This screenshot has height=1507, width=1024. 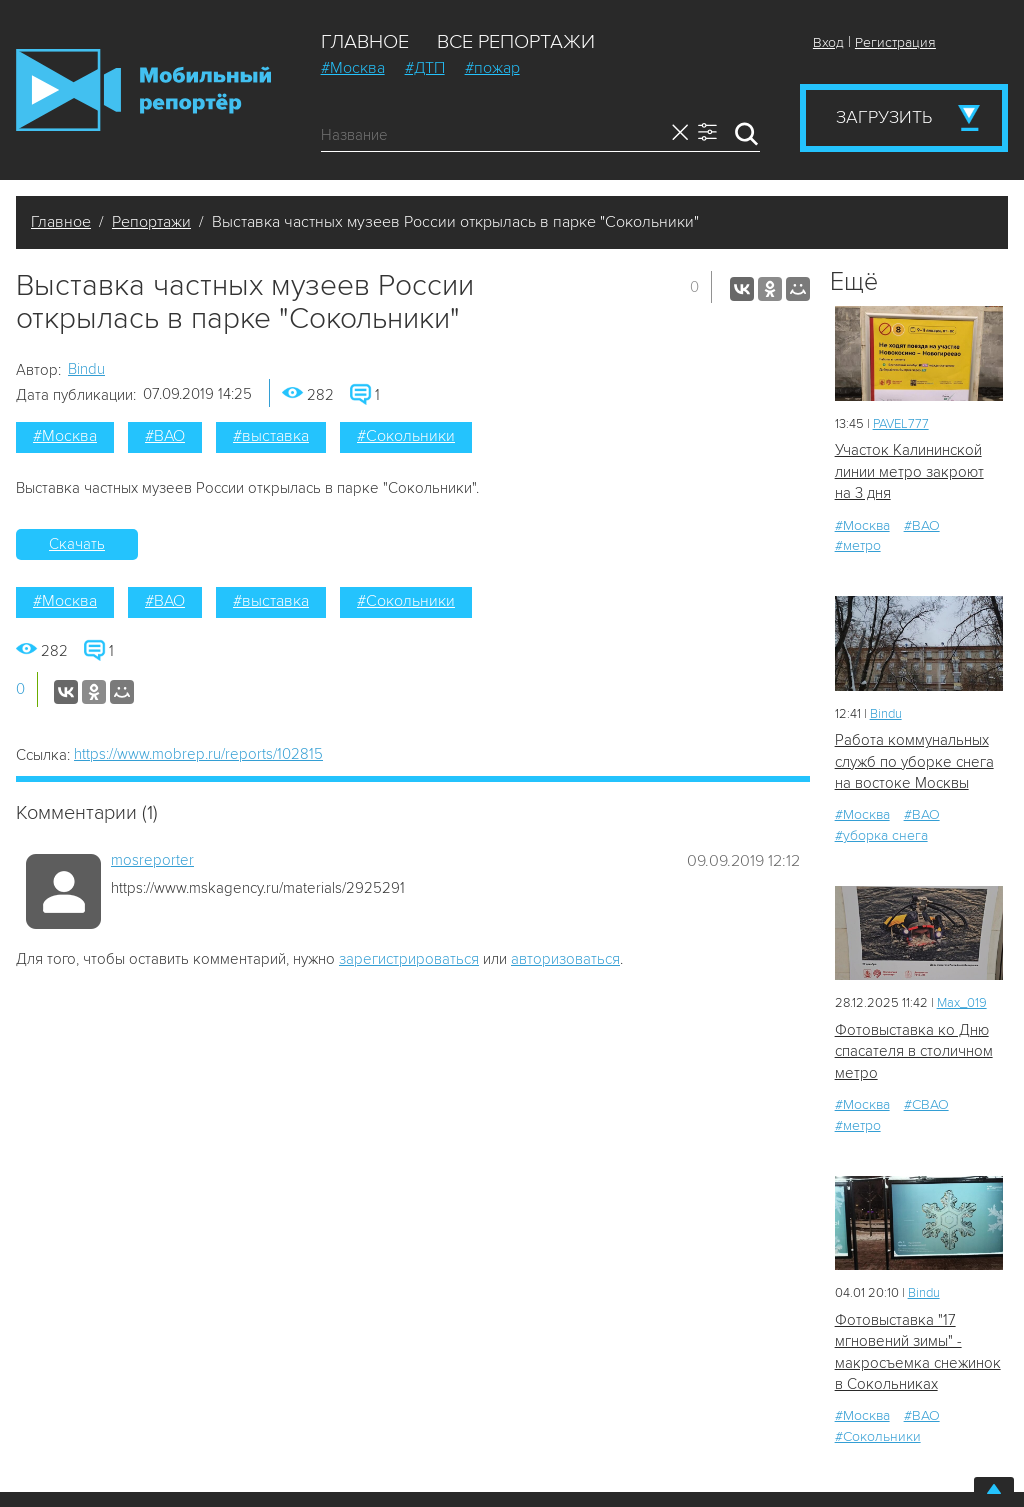 I want to click on #Москва, so click(x=353, y=68).